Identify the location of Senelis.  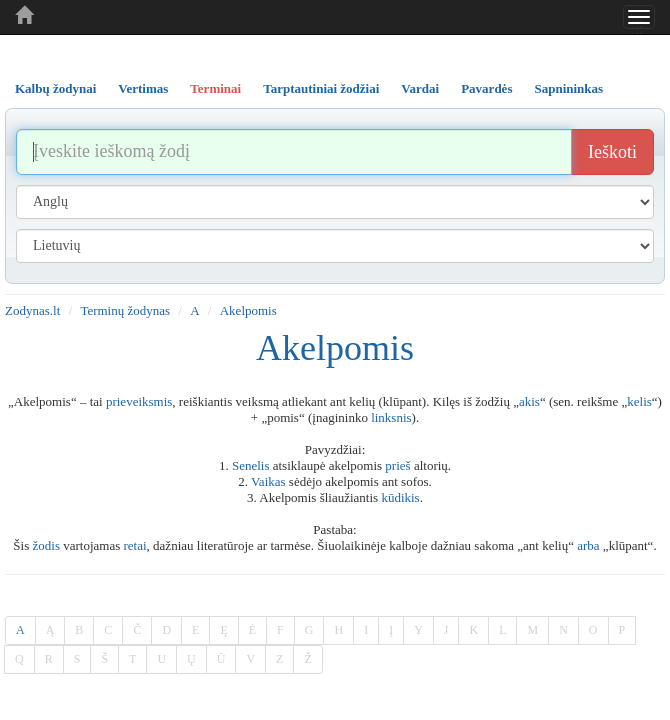
(251, 465).